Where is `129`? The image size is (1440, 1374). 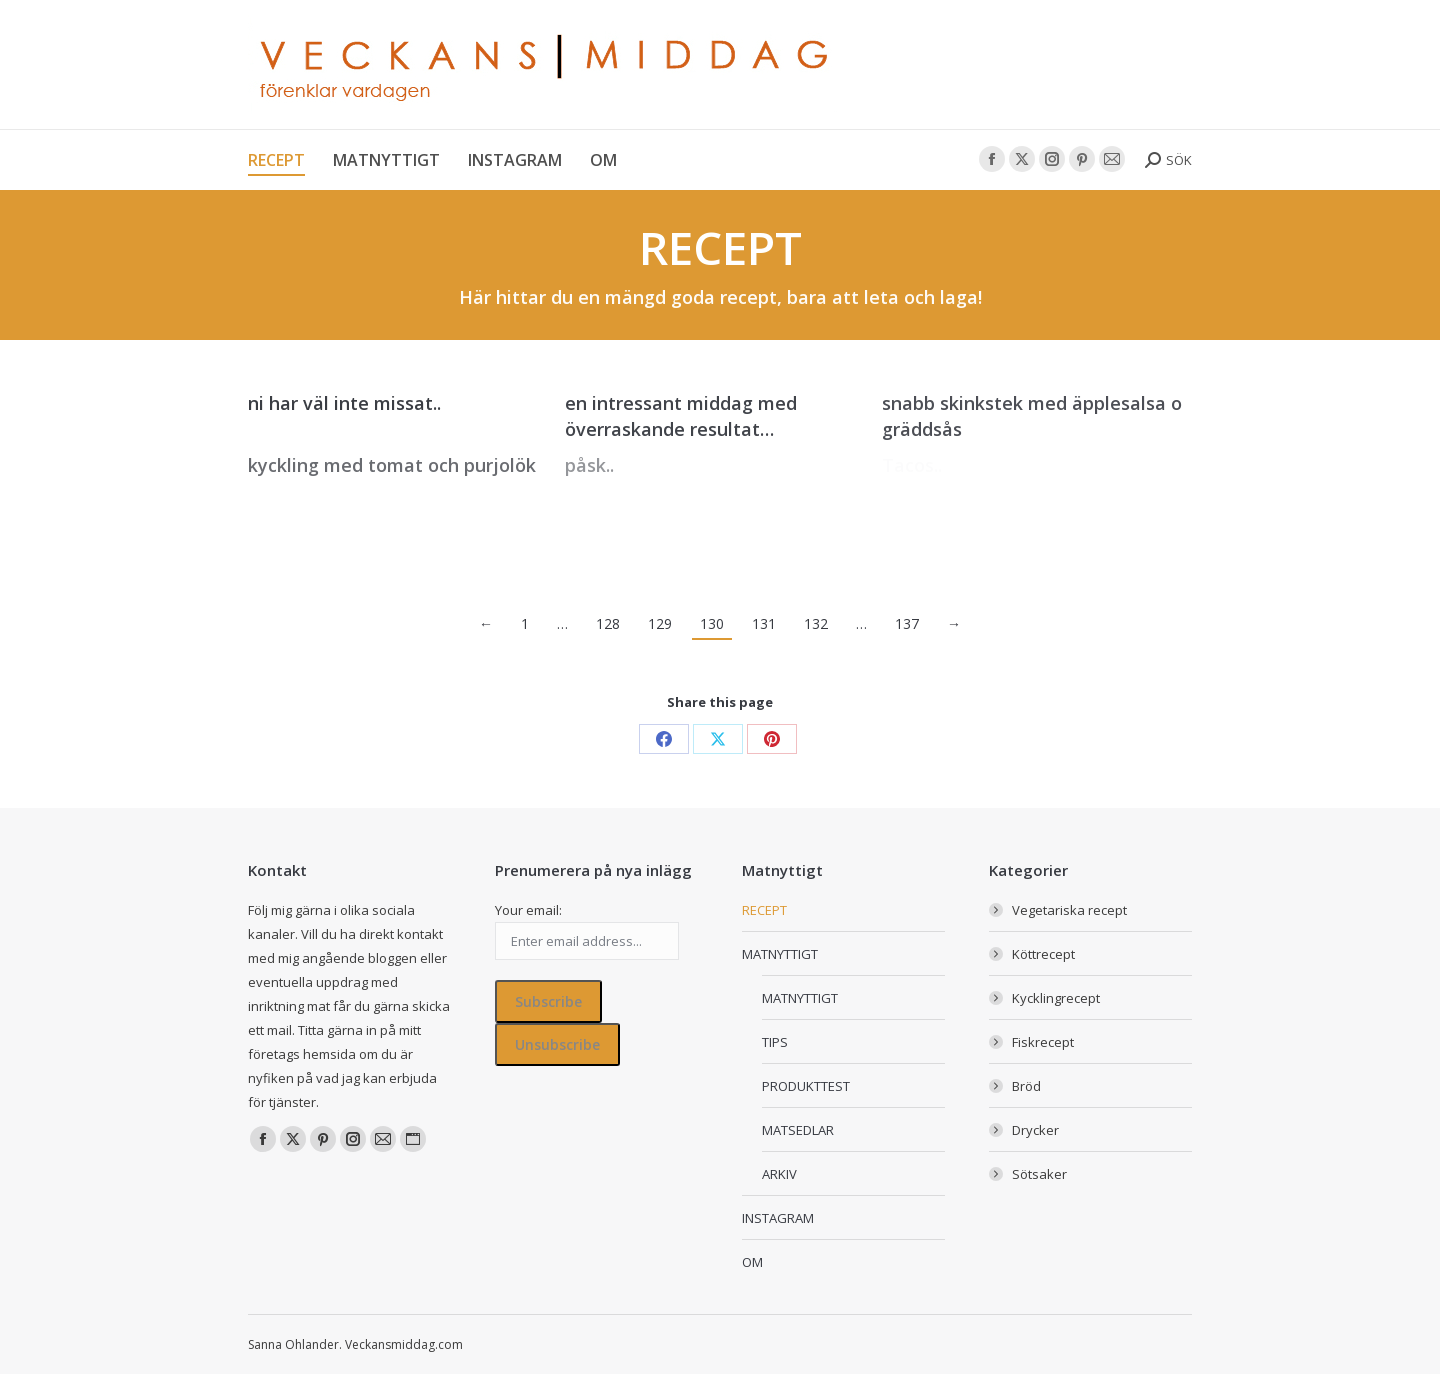
129 is located at coordinates (660, 623).